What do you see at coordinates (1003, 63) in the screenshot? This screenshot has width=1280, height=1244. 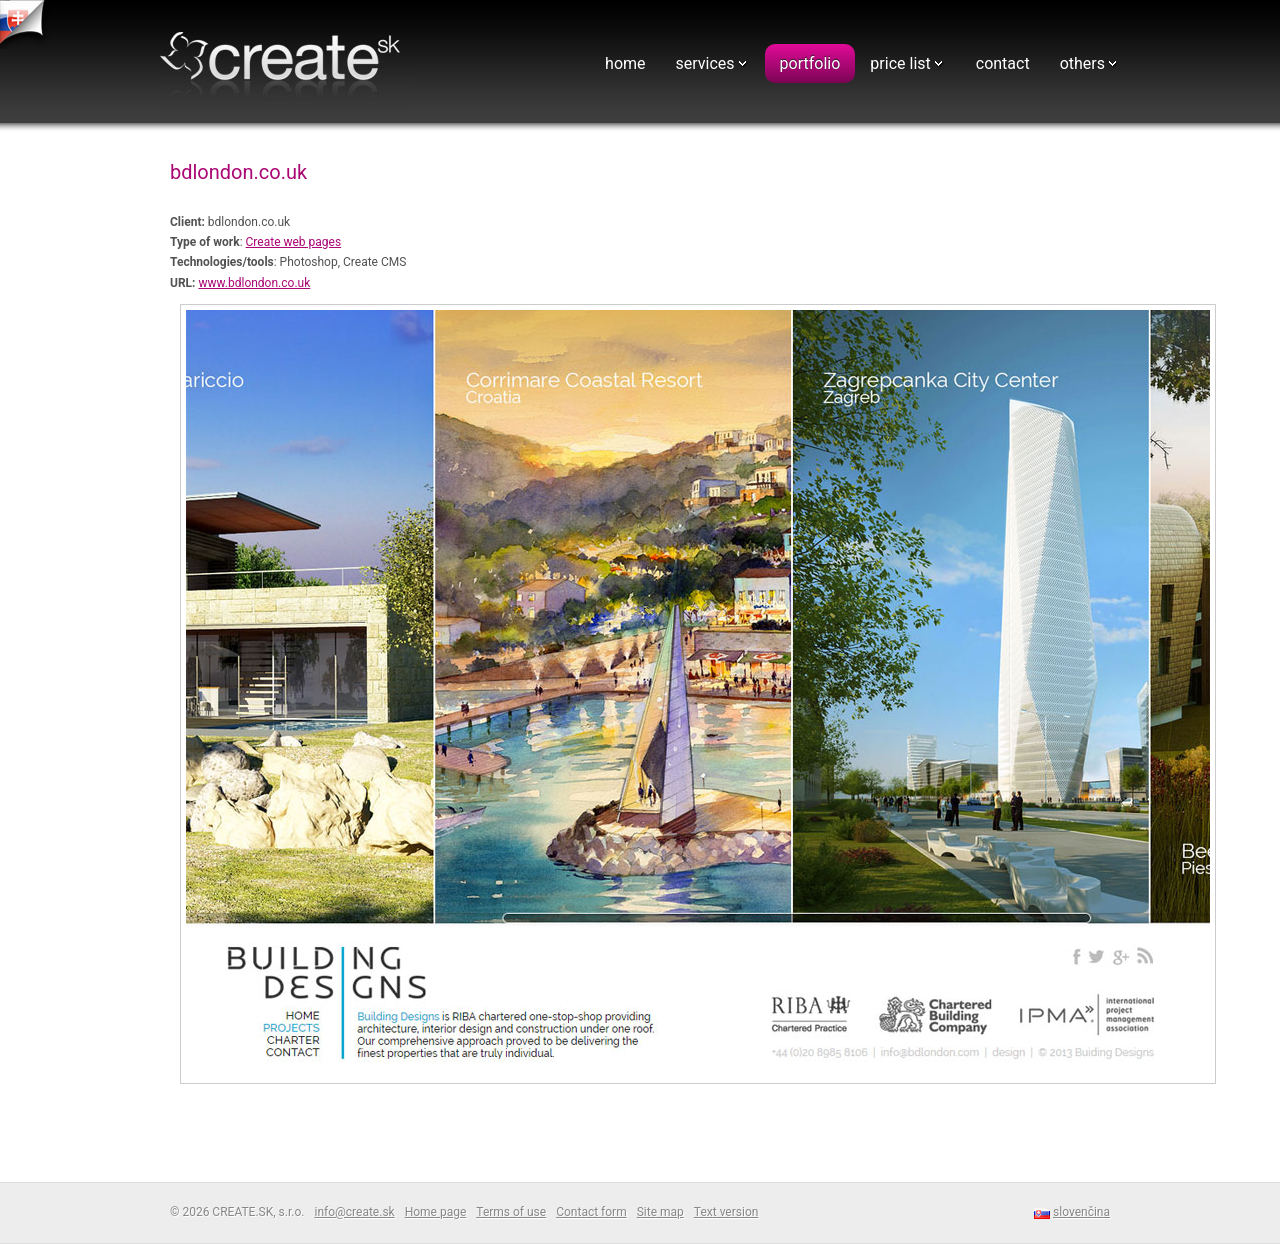 I see `contact` at bounding box center [1003, 63].